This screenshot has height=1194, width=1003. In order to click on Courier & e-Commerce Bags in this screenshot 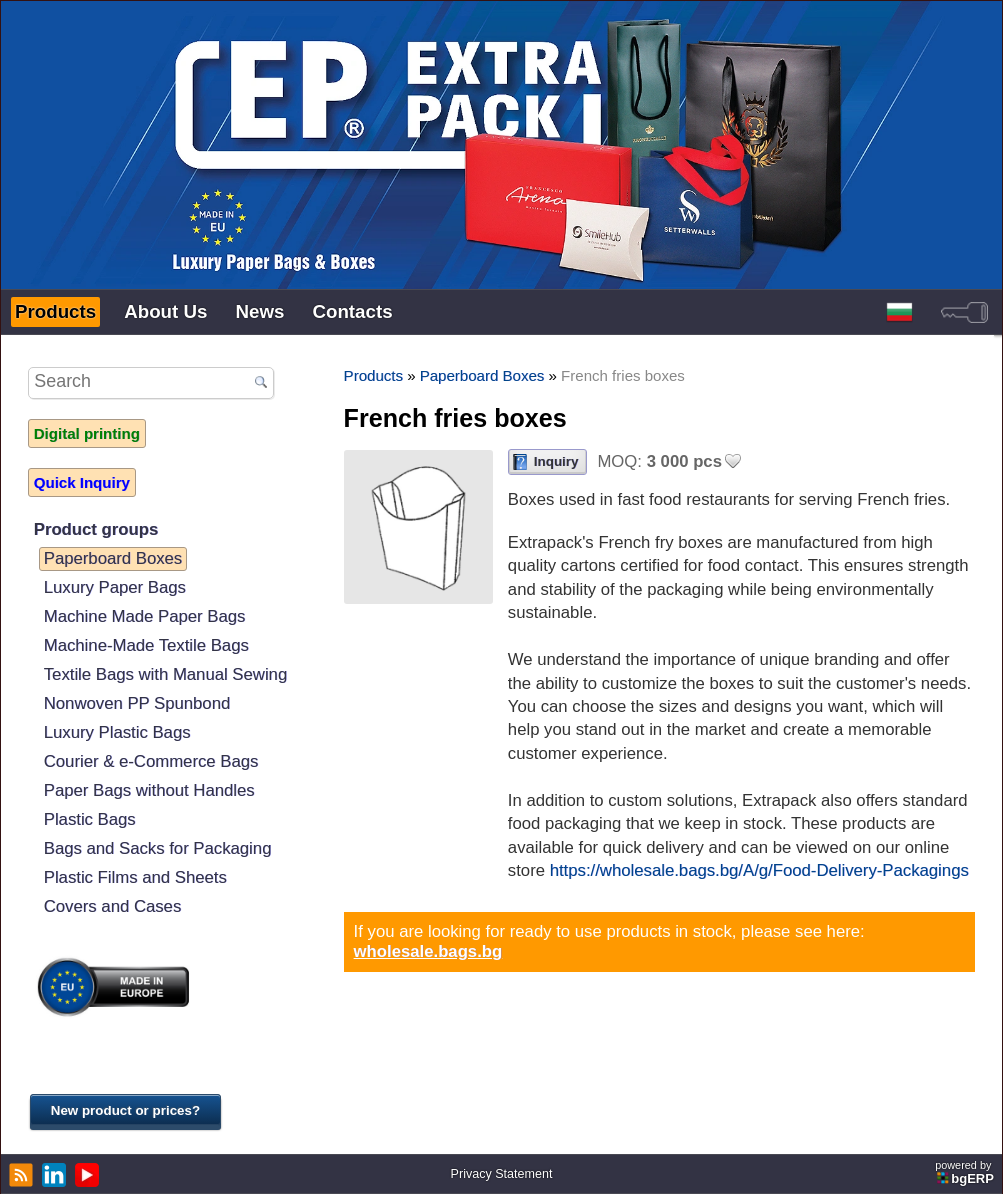, I will do `click(151, 761)`.